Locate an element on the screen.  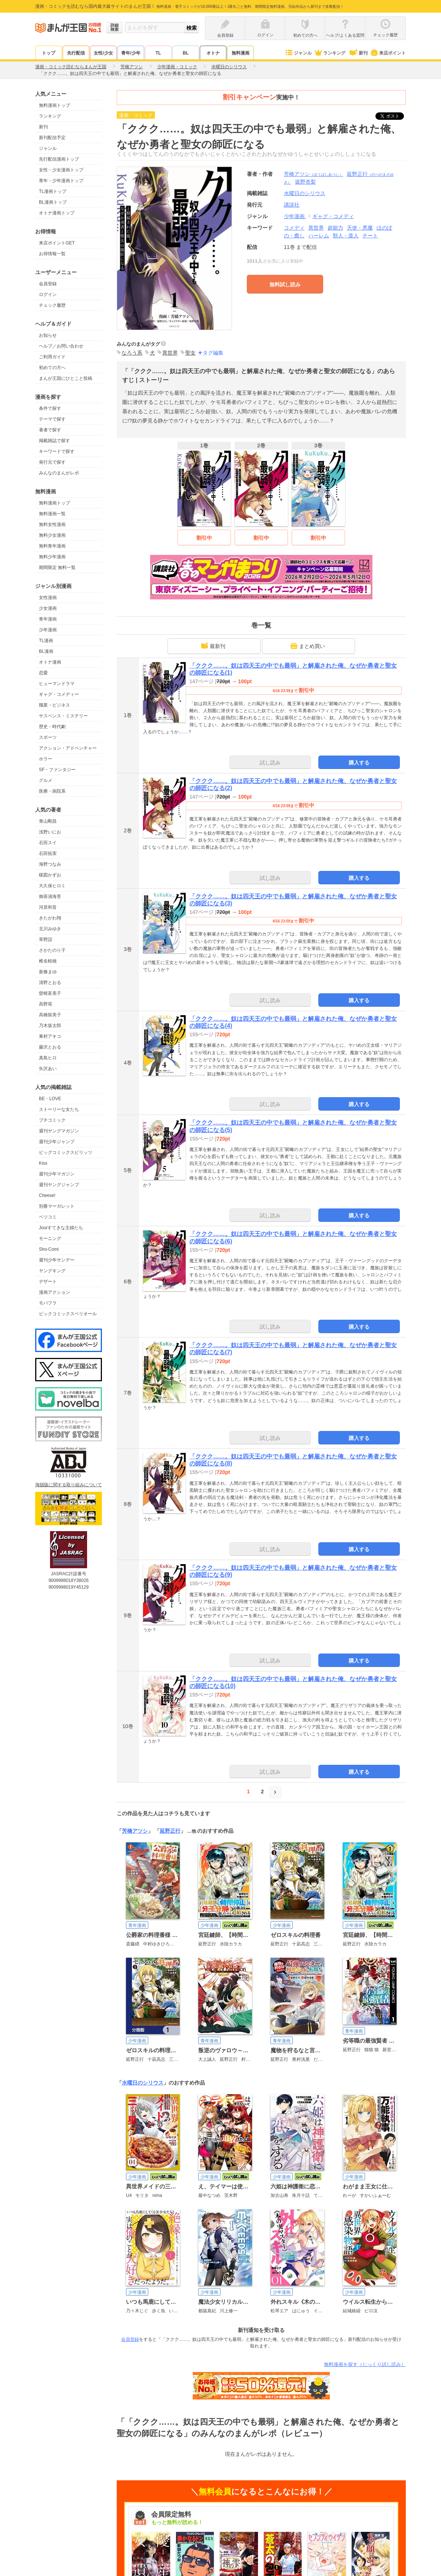
少女漫画 is located at coordinates (48, 608).